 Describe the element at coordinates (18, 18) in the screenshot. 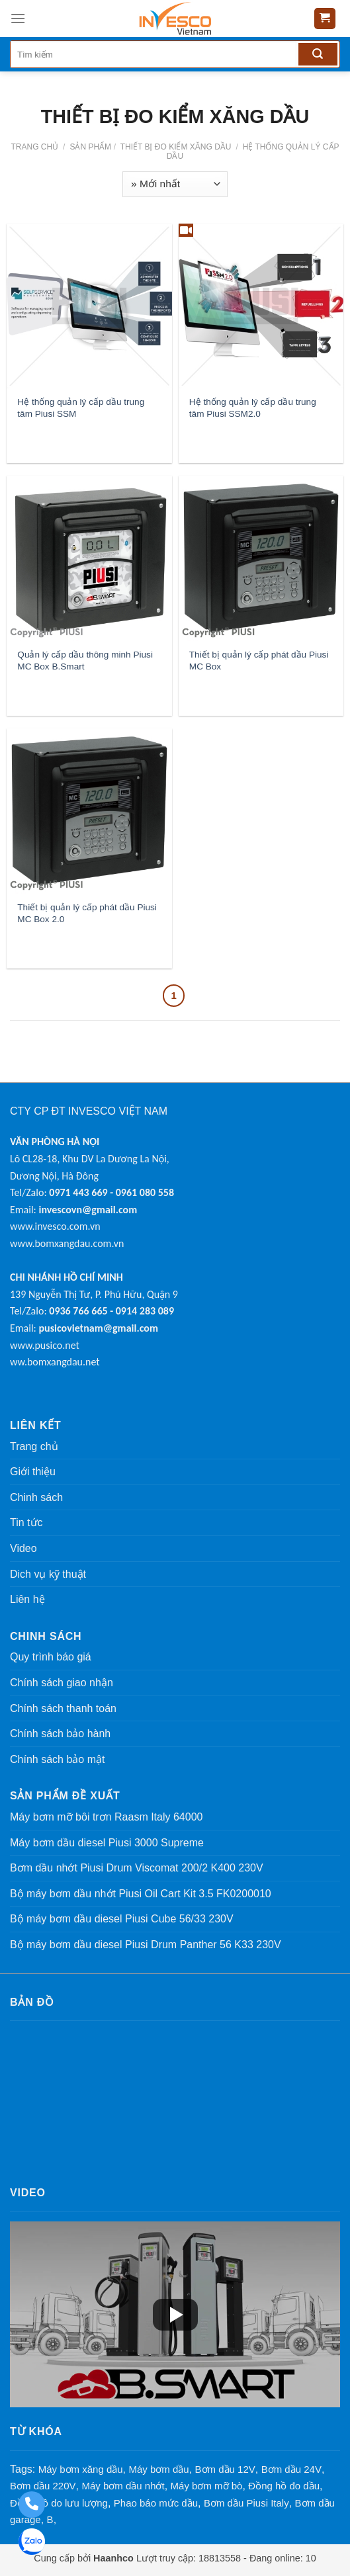

I see `[Menu]` at that location.